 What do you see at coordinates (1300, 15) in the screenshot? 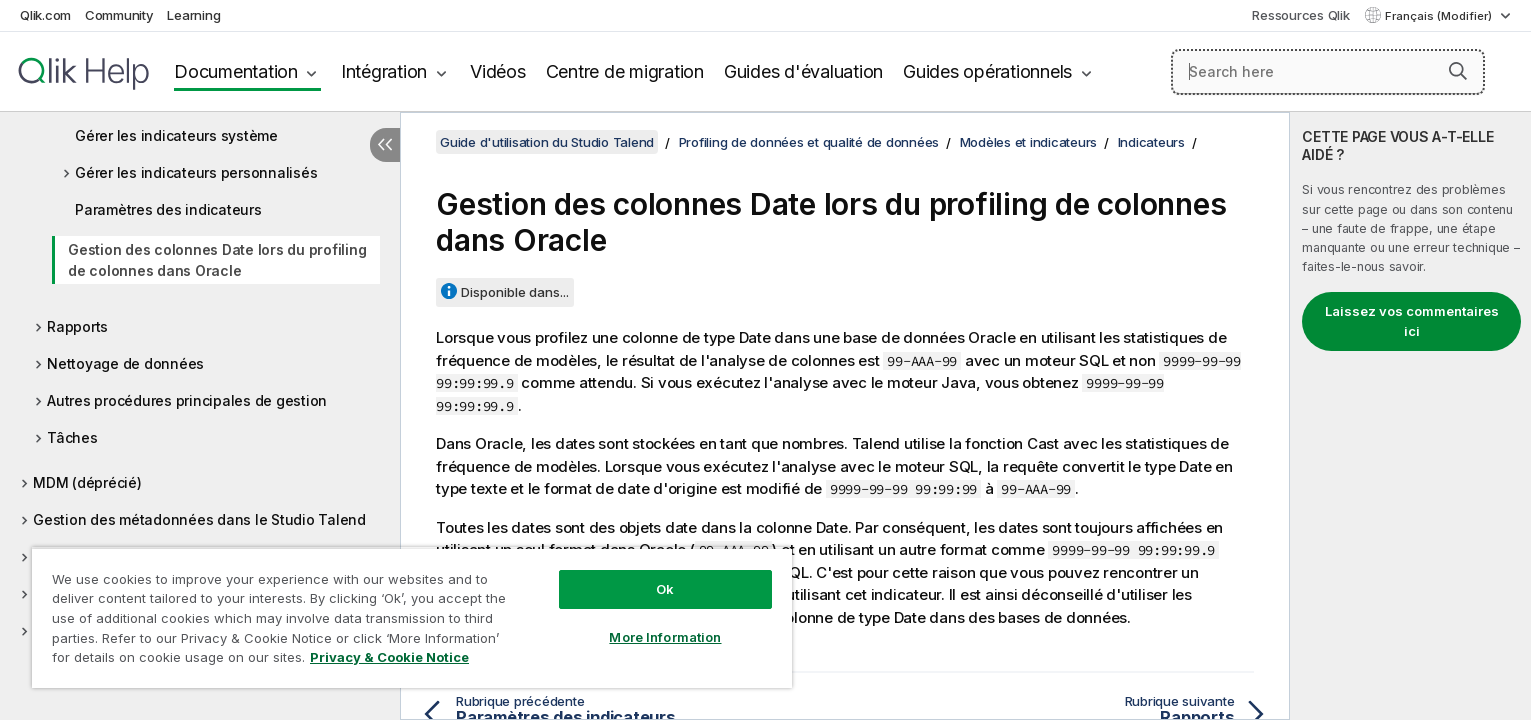
I see `Ressources Qlik` at bounding box center [1300, 15].